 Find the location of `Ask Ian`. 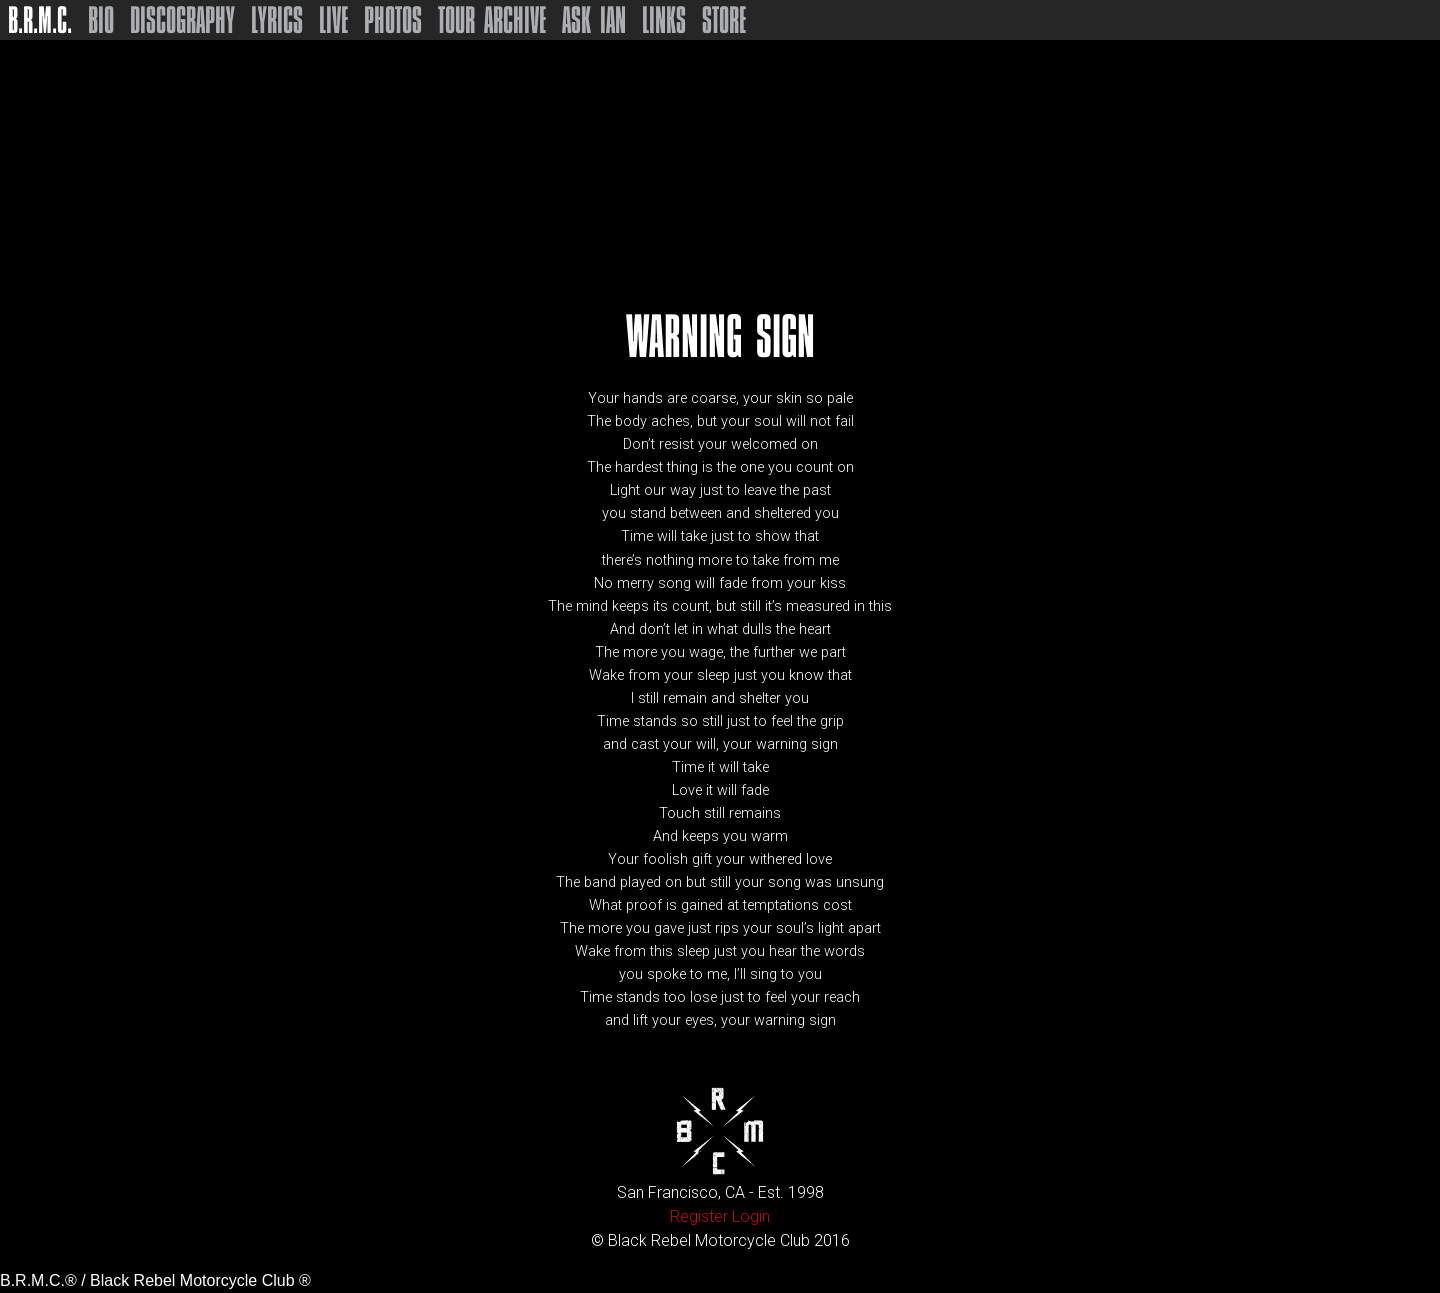

Ask Ian is located at coordinates (594, 20).